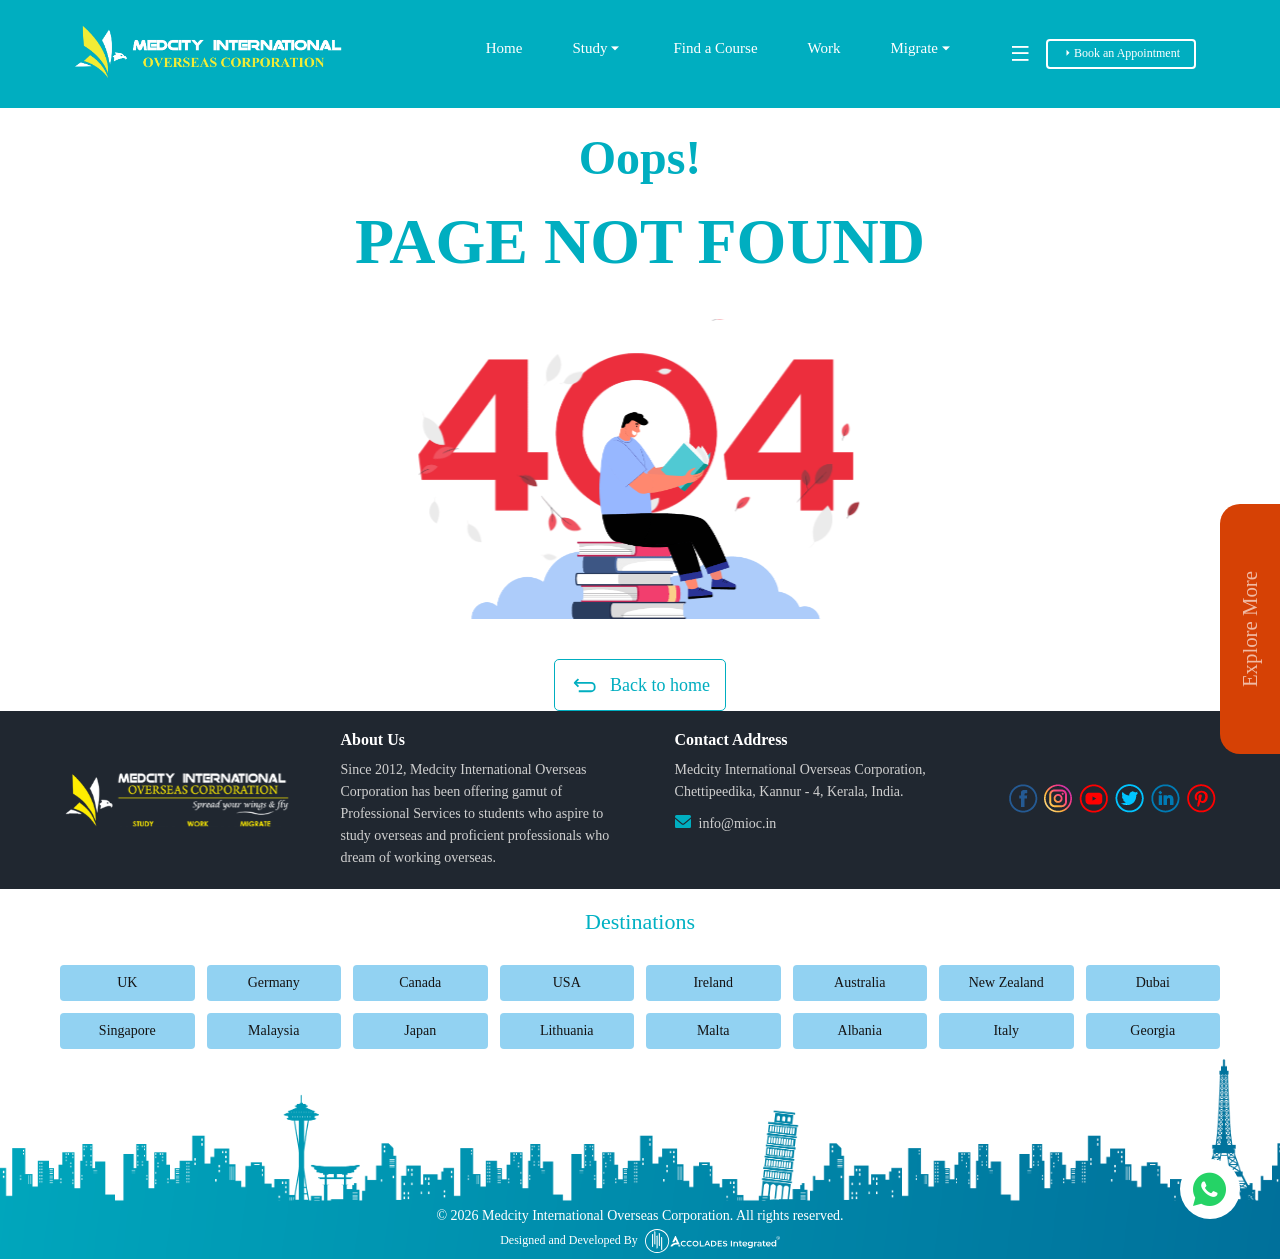 Image resolution: width=1280 pixels, height=1259 pixels. I want to click on [button], so click(640, 469).